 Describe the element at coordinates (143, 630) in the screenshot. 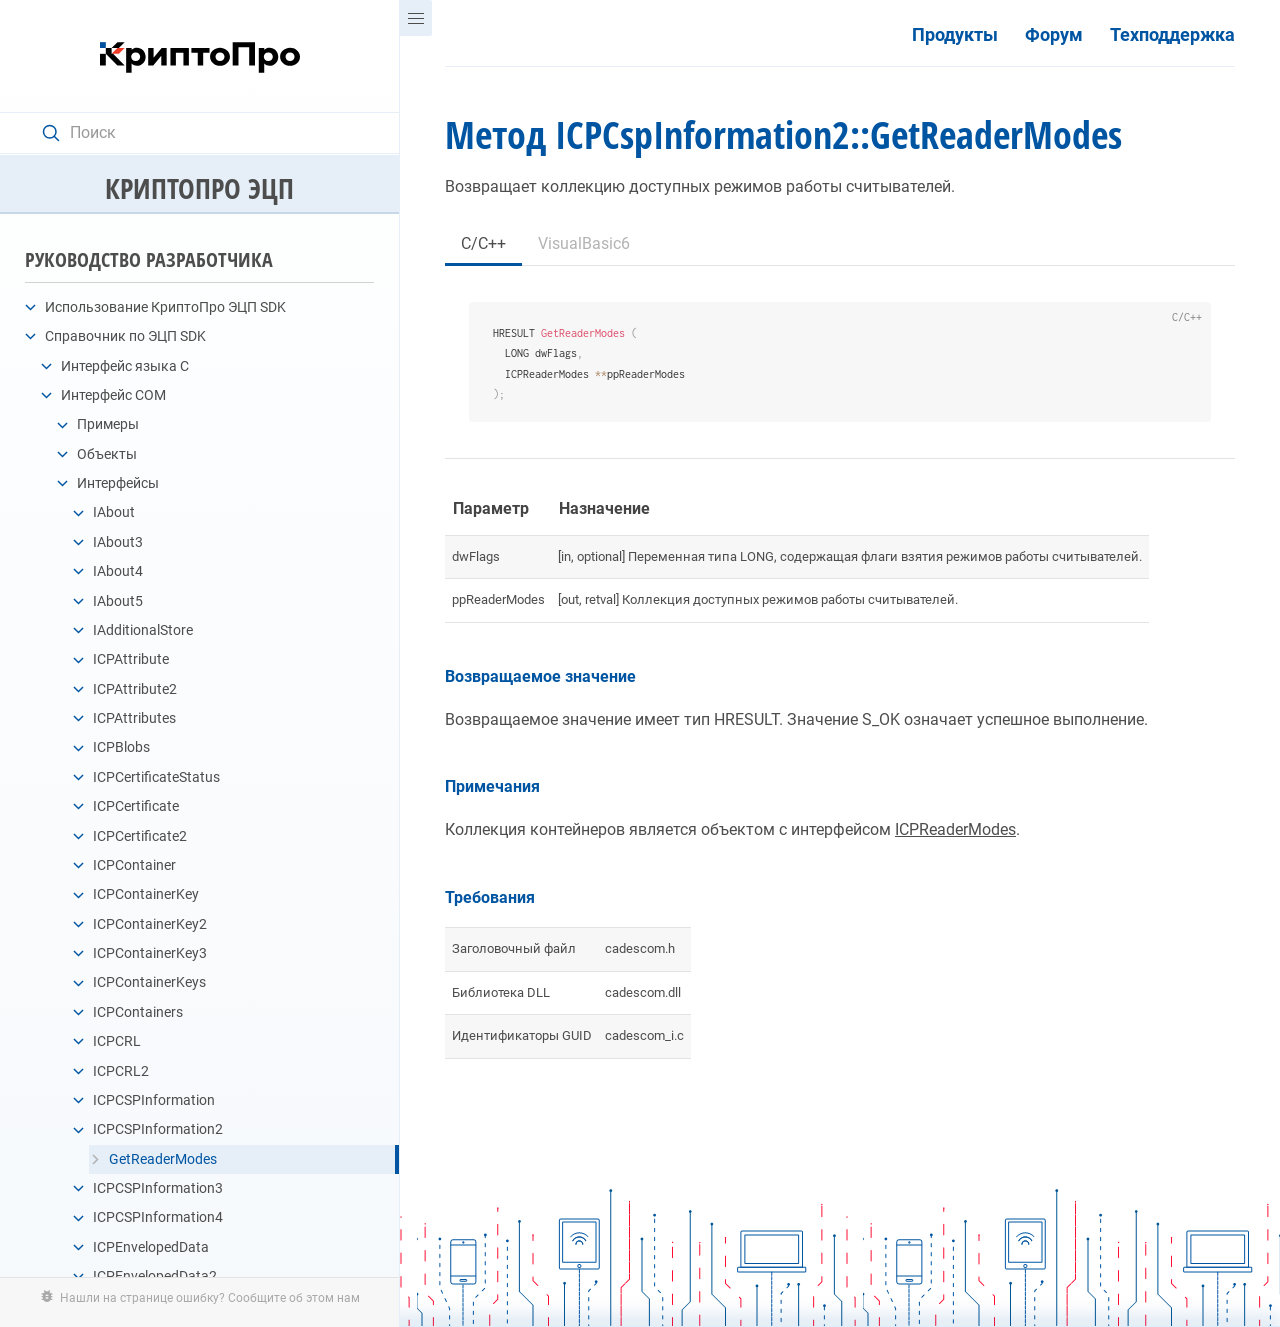

I see `IAdditionalStore` at that location.